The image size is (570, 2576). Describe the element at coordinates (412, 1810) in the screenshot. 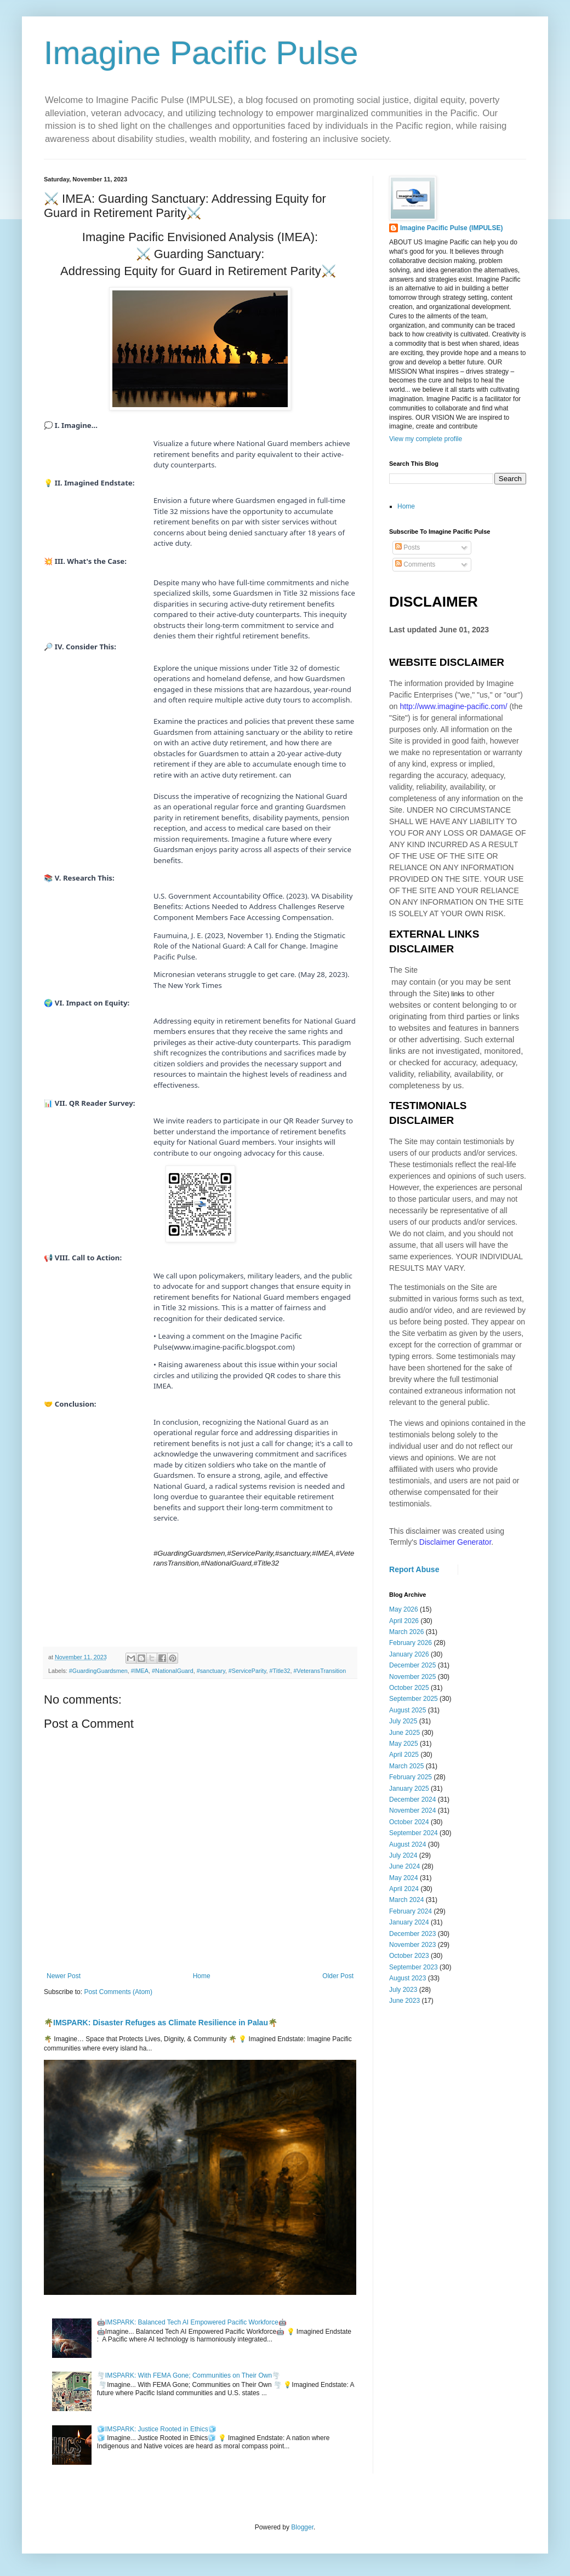

I see `November 2024` at that location.